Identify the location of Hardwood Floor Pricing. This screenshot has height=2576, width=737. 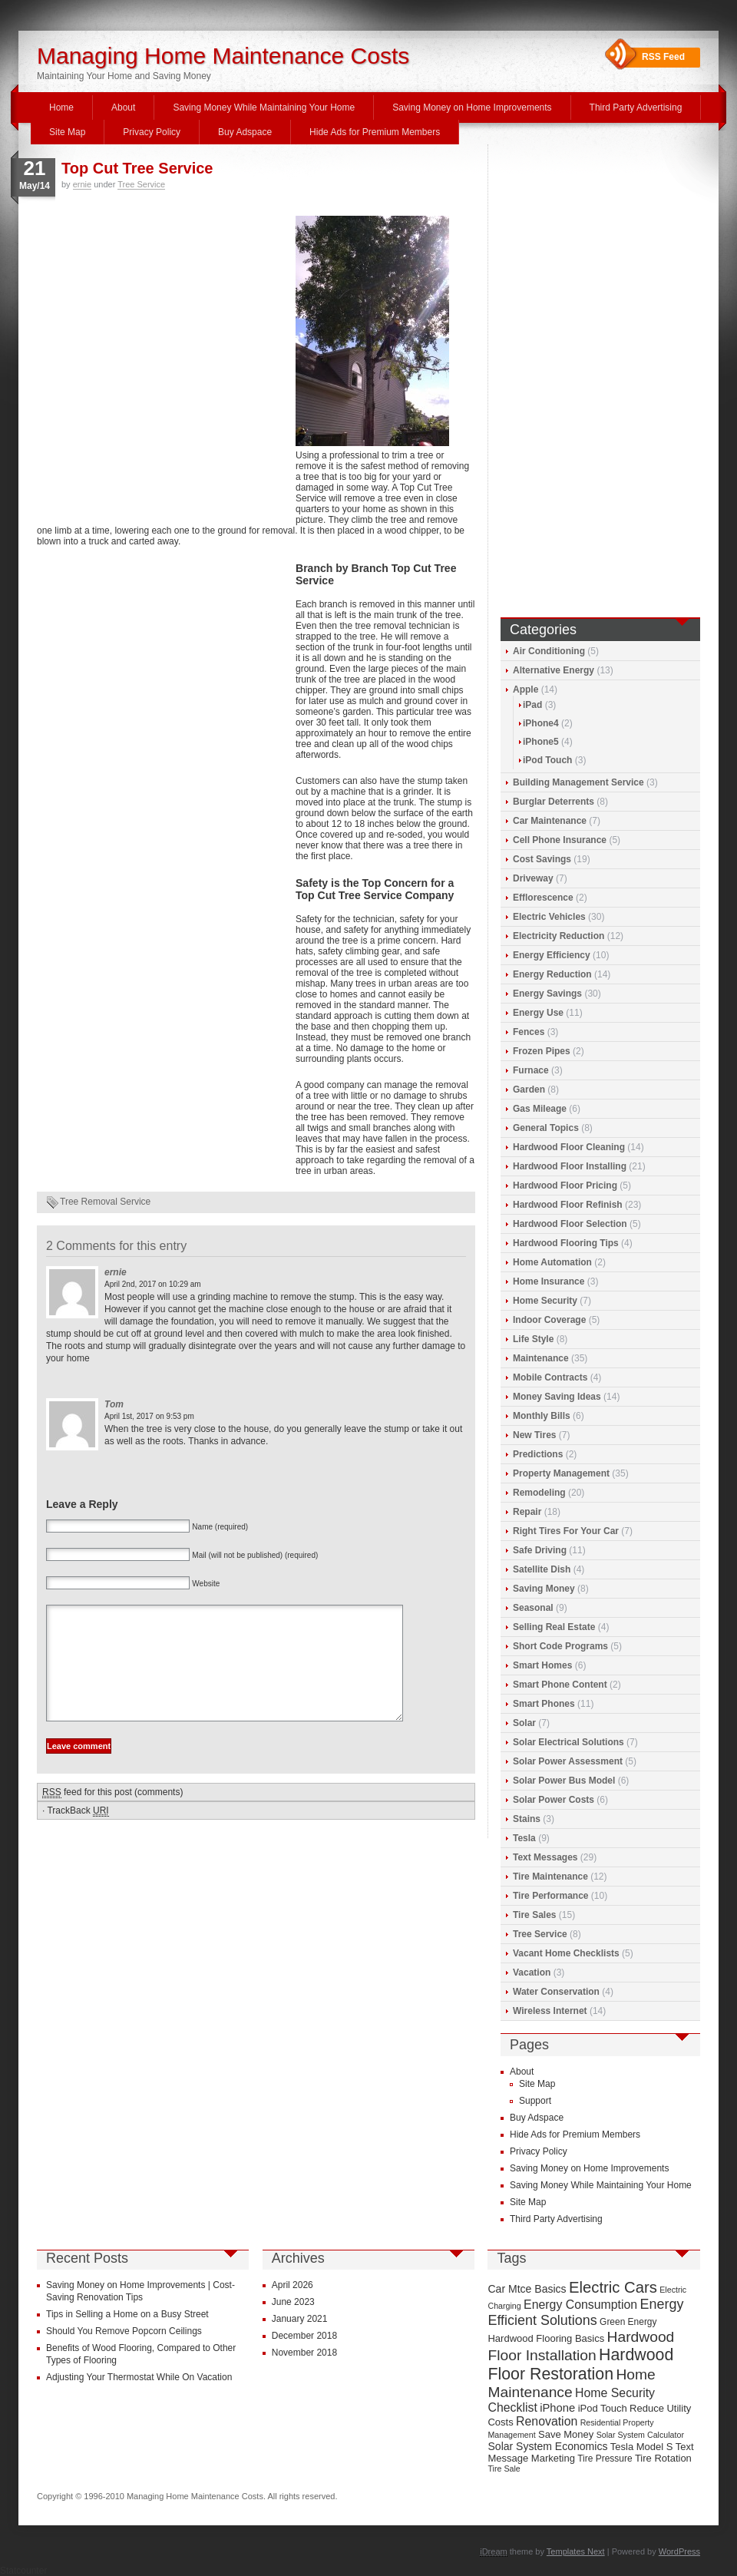
(565, 1185).